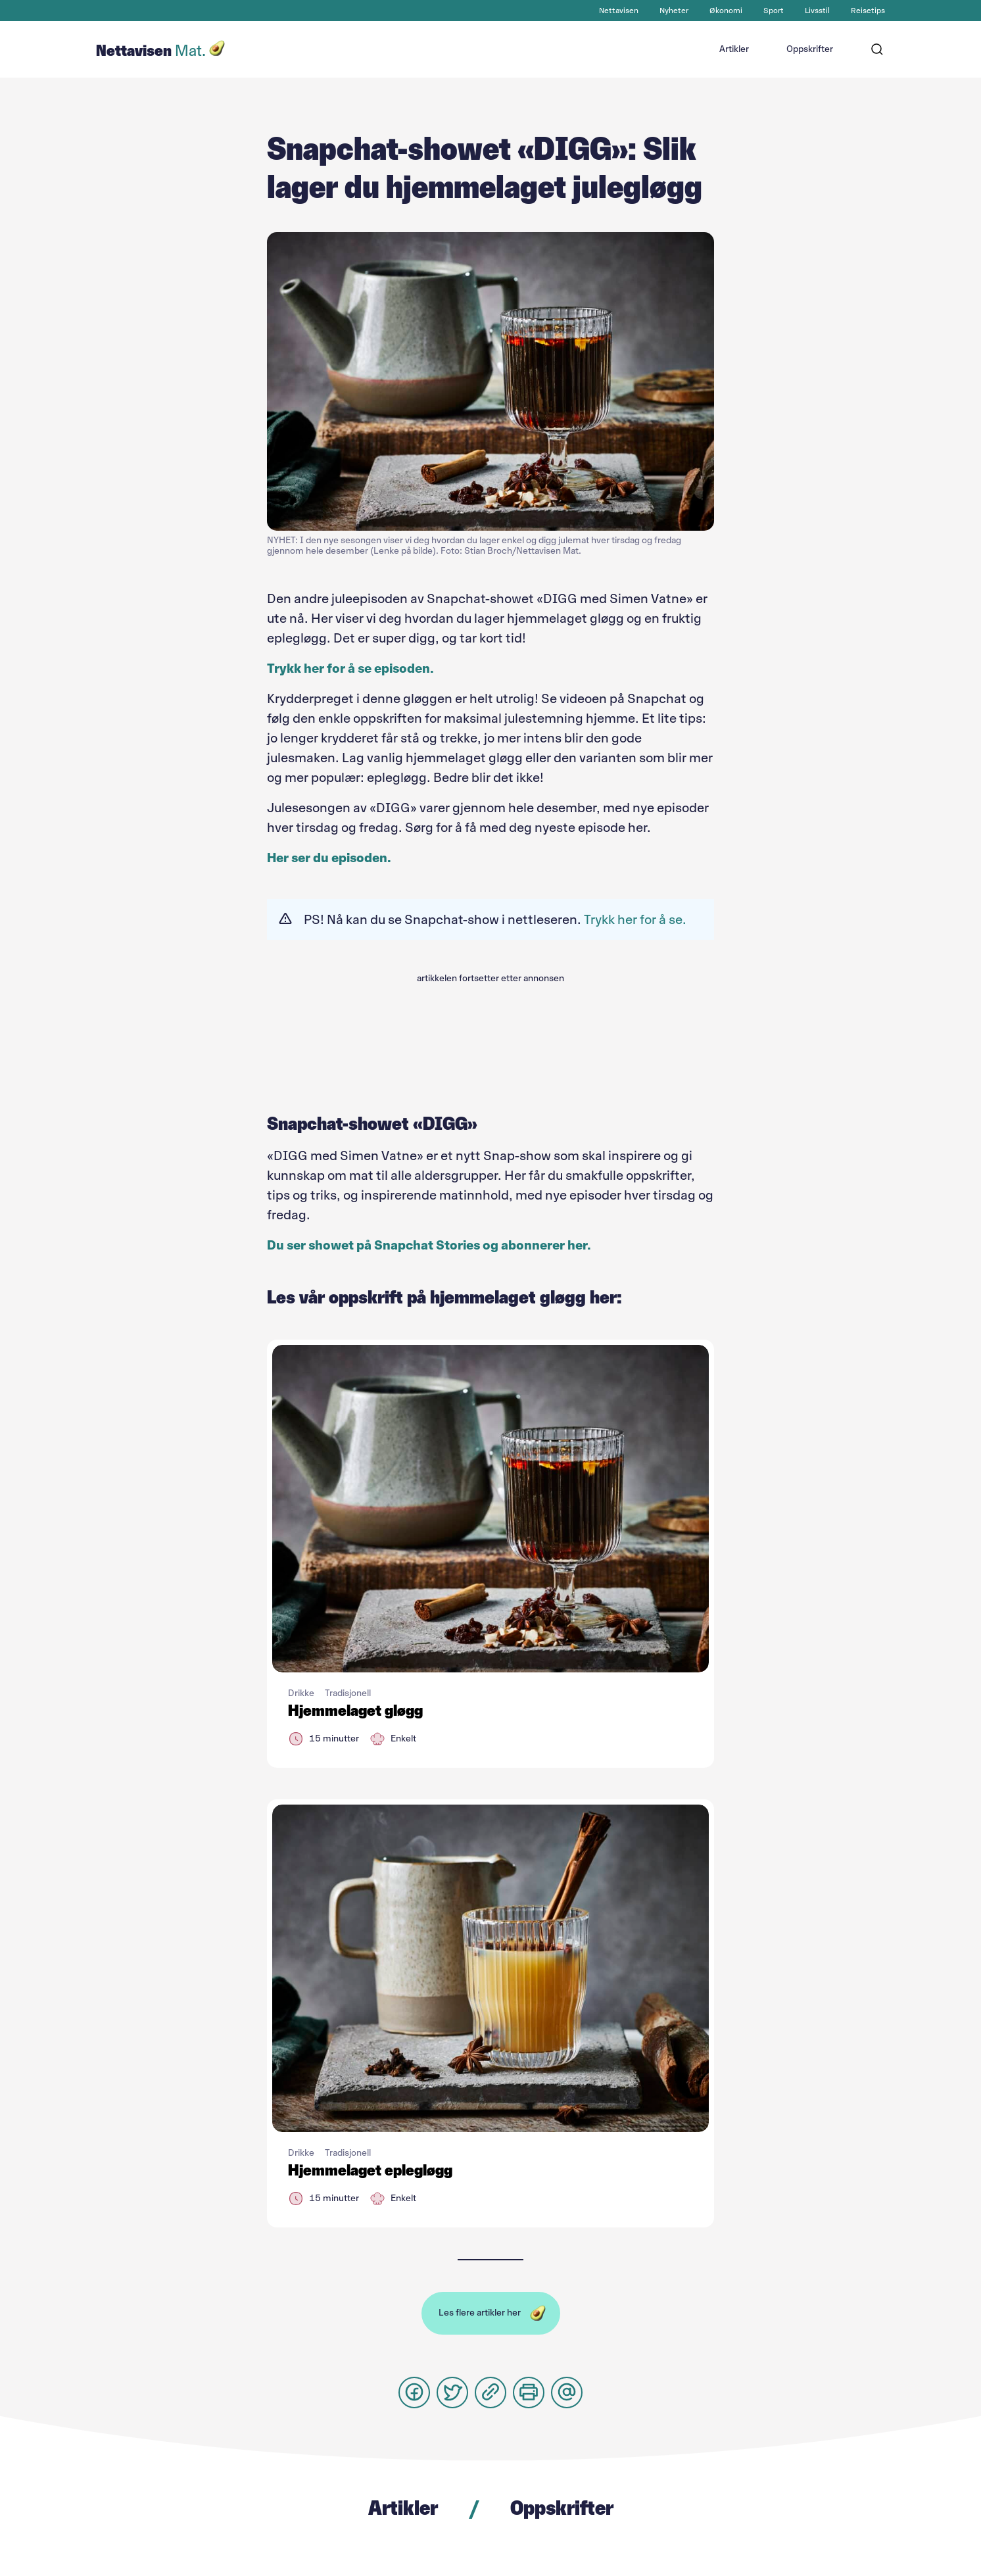  Describe the element at coordinates (329, 857) in the screenshot. I see `Her ser du episoden.` at that location.